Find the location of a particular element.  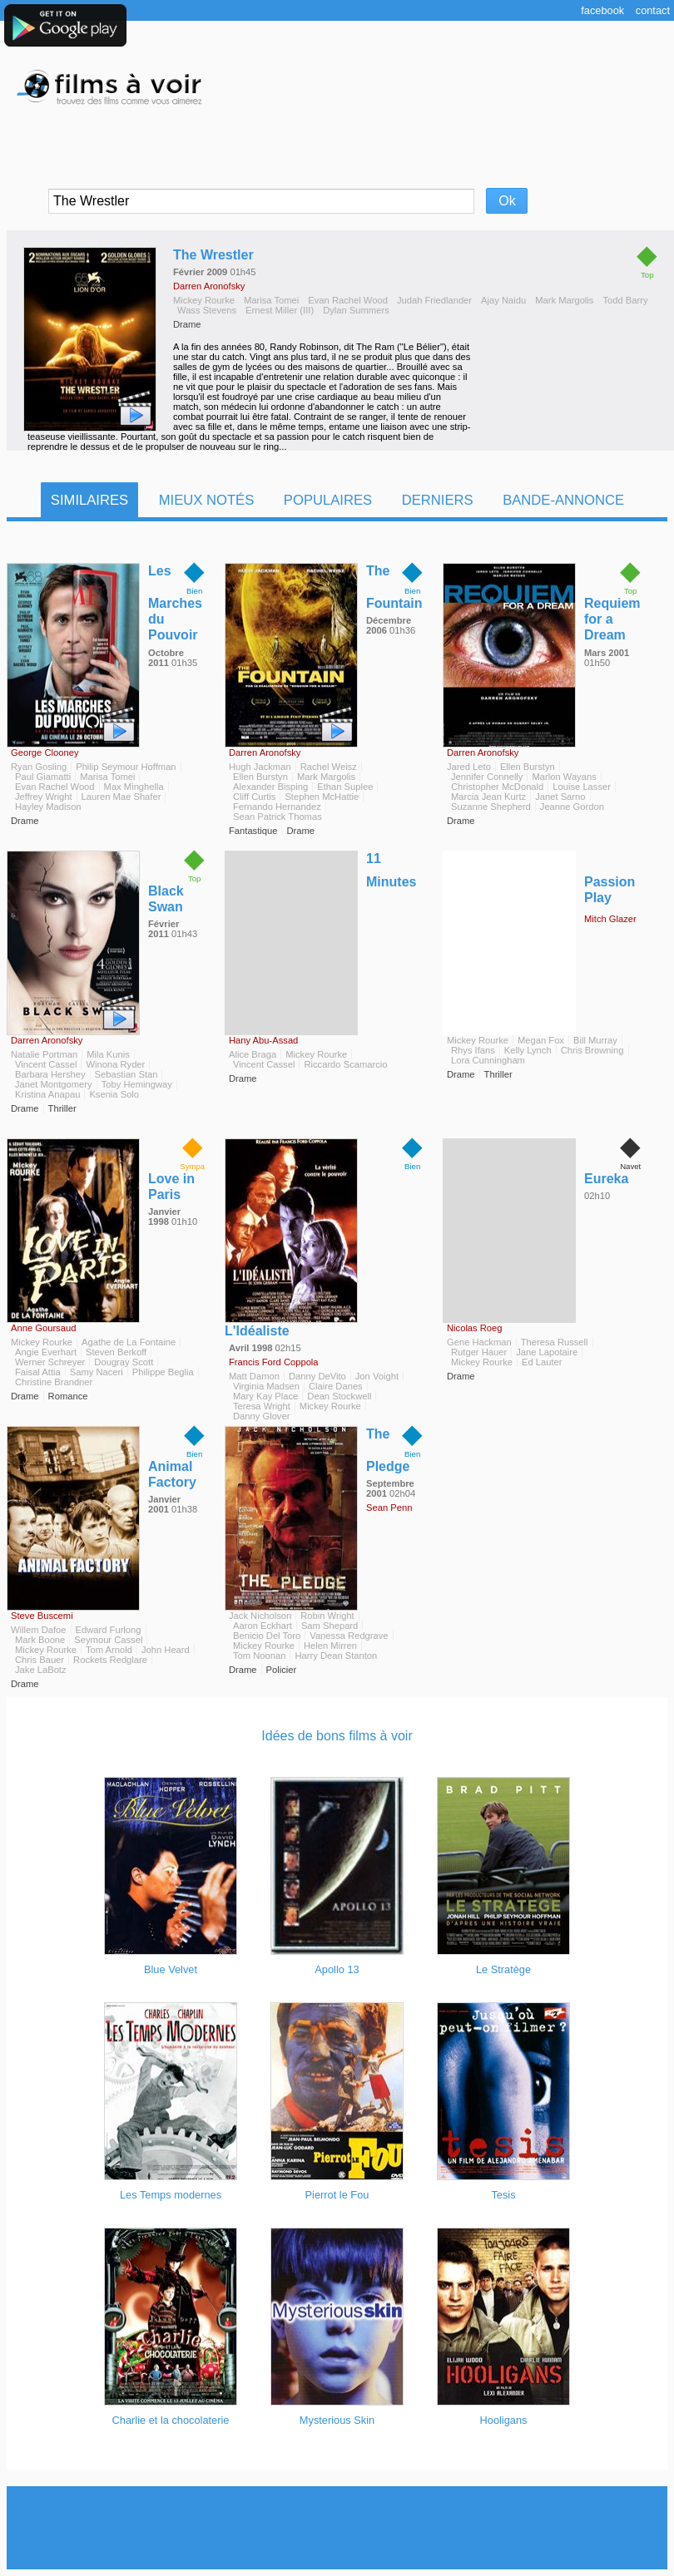

Seymour Cassel is located at coordinates (108, 1640).